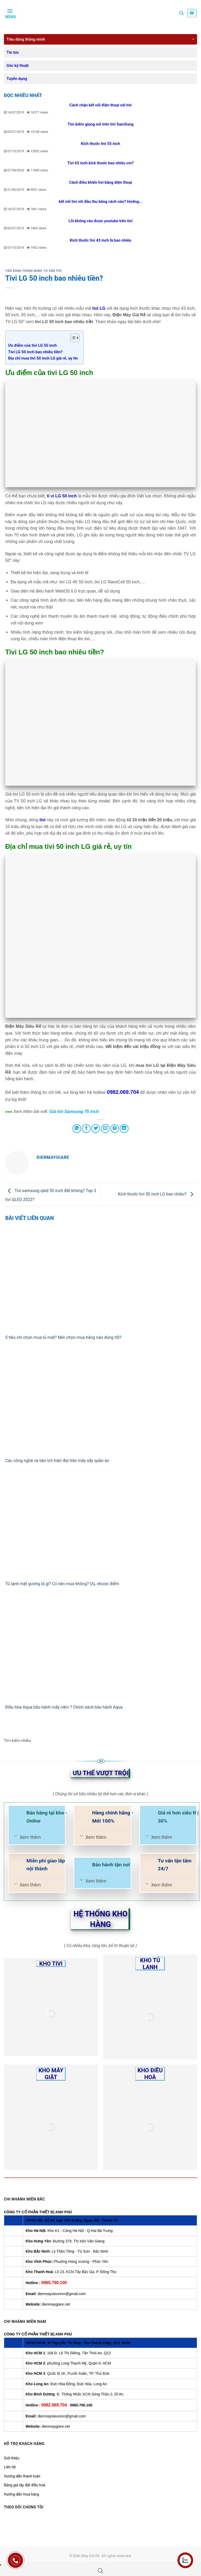 The height and width of the screenshot is (2576, 201). What do you see at coordinates (10, 2467) in the screenshot?
I see `Liên hệ` at bounding box center [10, 2467].